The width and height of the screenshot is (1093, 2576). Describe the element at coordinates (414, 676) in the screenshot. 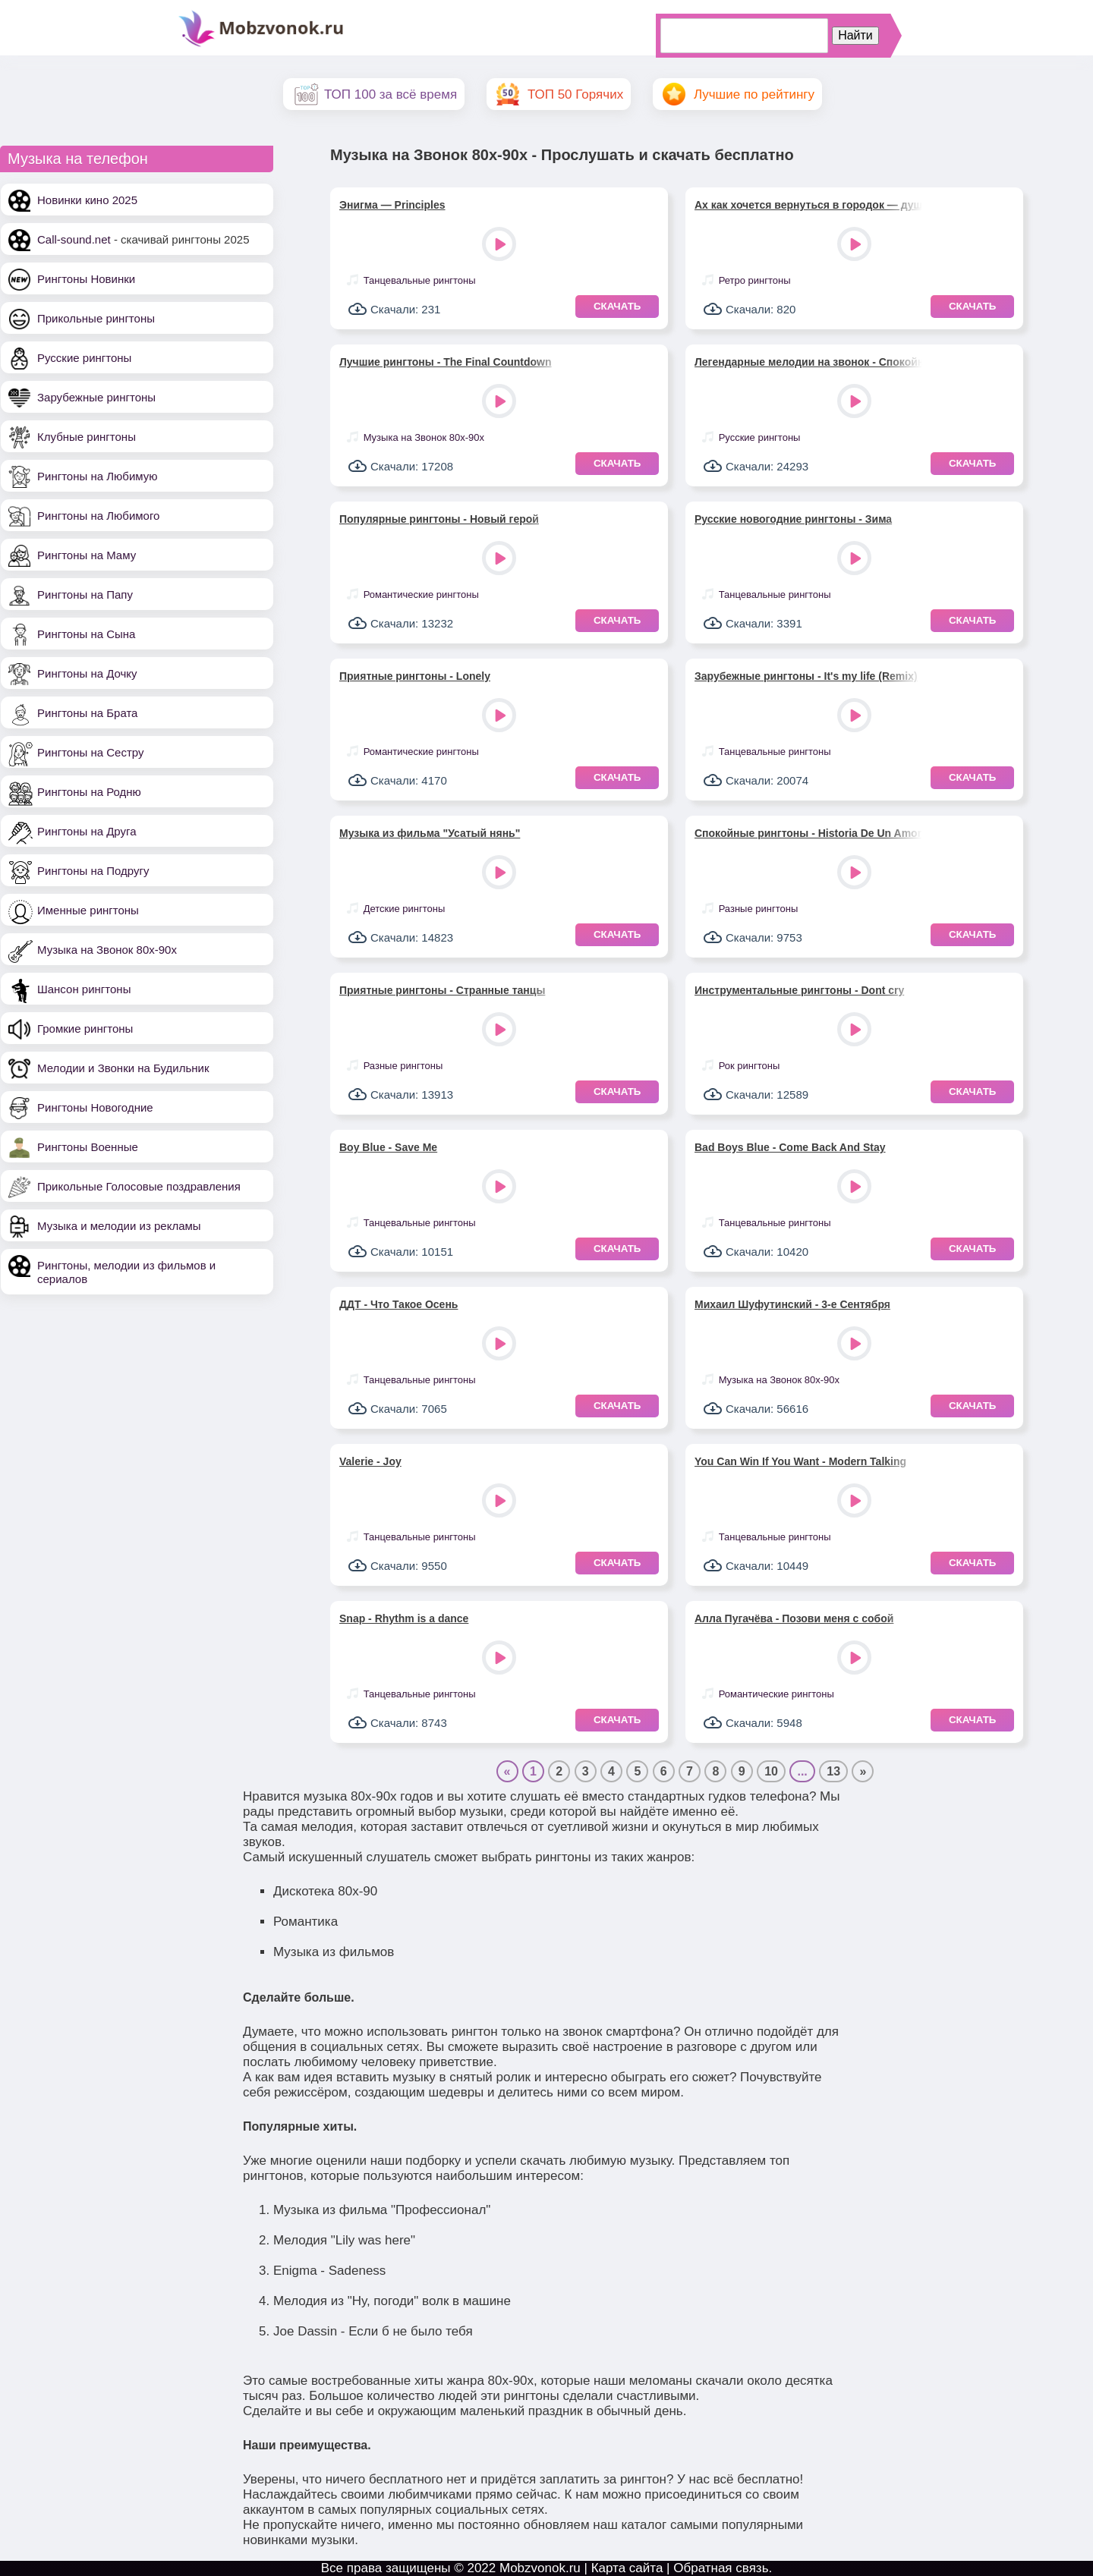

I see `Приятные рингтоны - Lonely` at that location.